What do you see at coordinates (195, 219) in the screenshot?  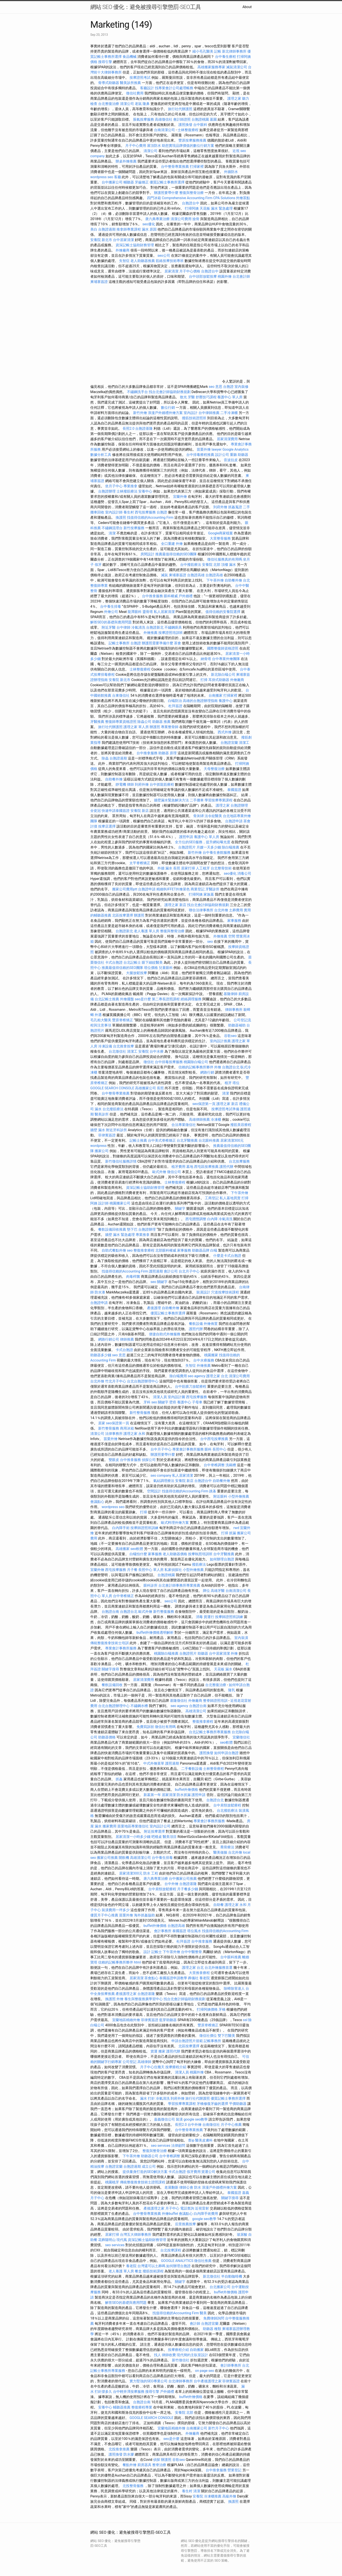 I see `撿骨` at bounding box center [195, 219].